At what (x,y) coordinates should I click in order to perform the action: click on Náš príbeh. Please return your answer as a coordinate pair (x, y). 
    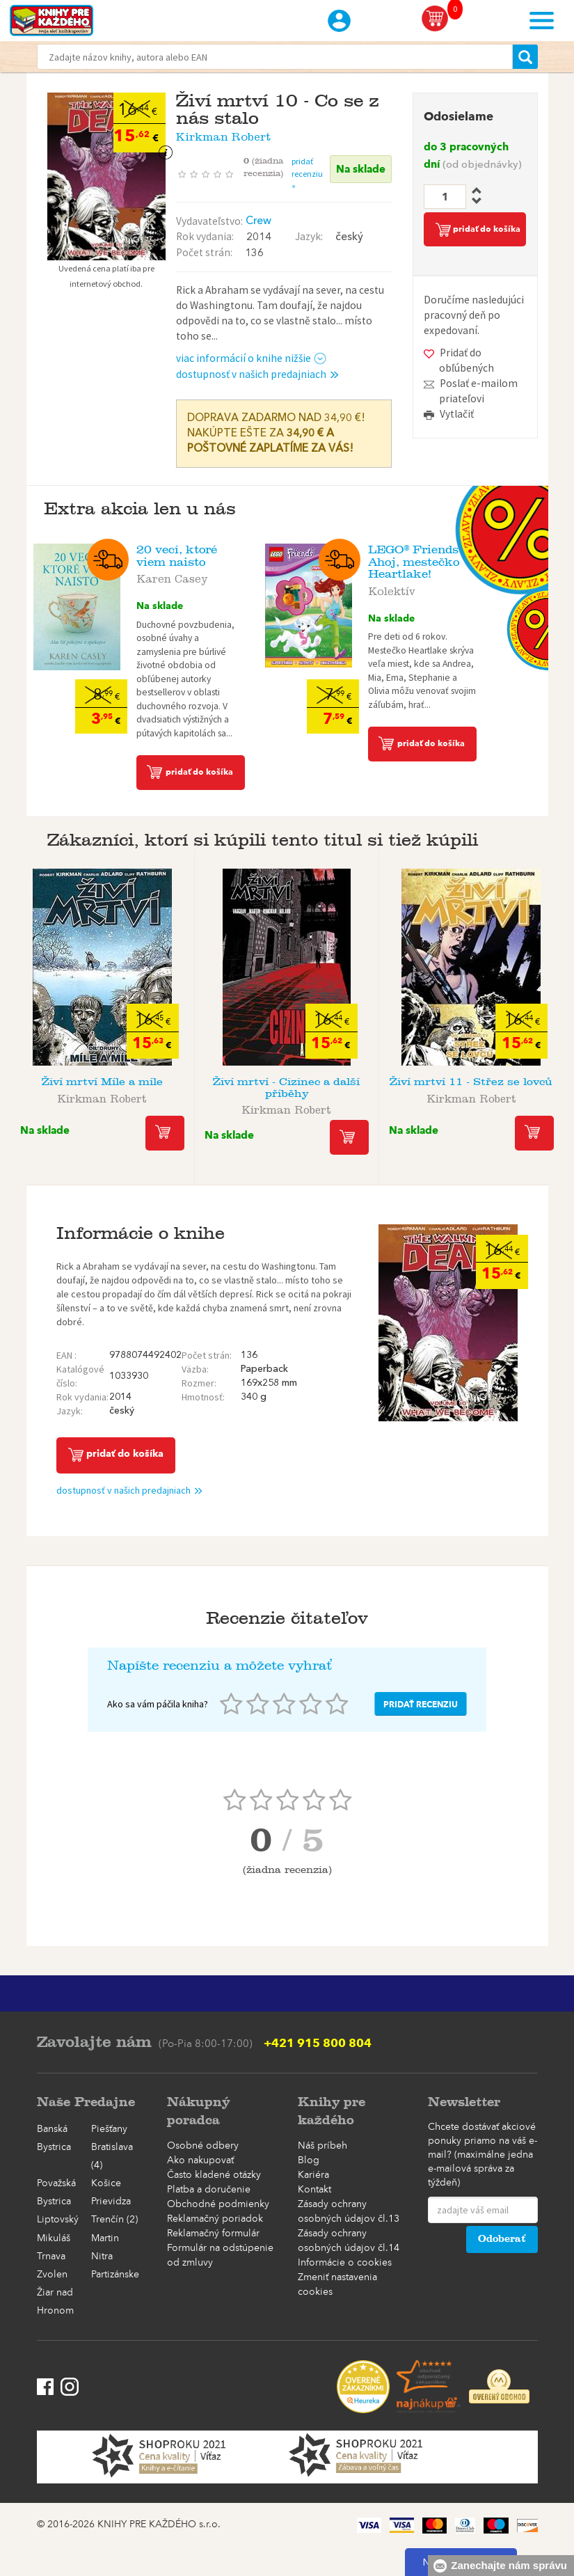
    Looking at the image, I should click on (322, 2146).